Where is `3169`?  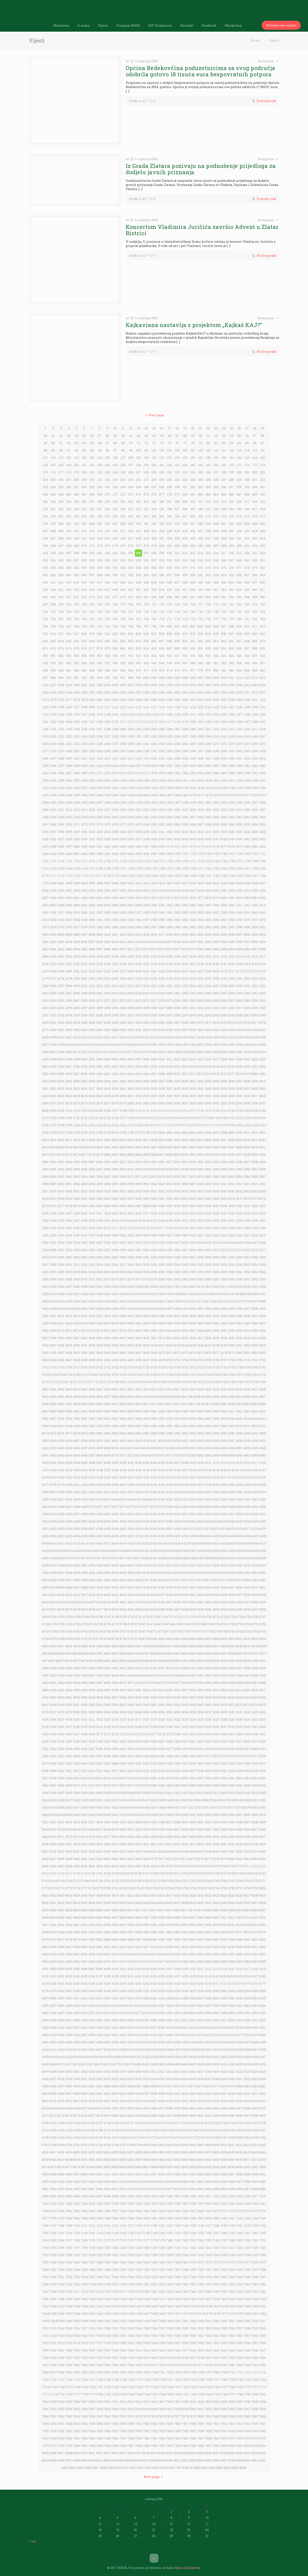 3169 is located at coordinates (99, 1228).